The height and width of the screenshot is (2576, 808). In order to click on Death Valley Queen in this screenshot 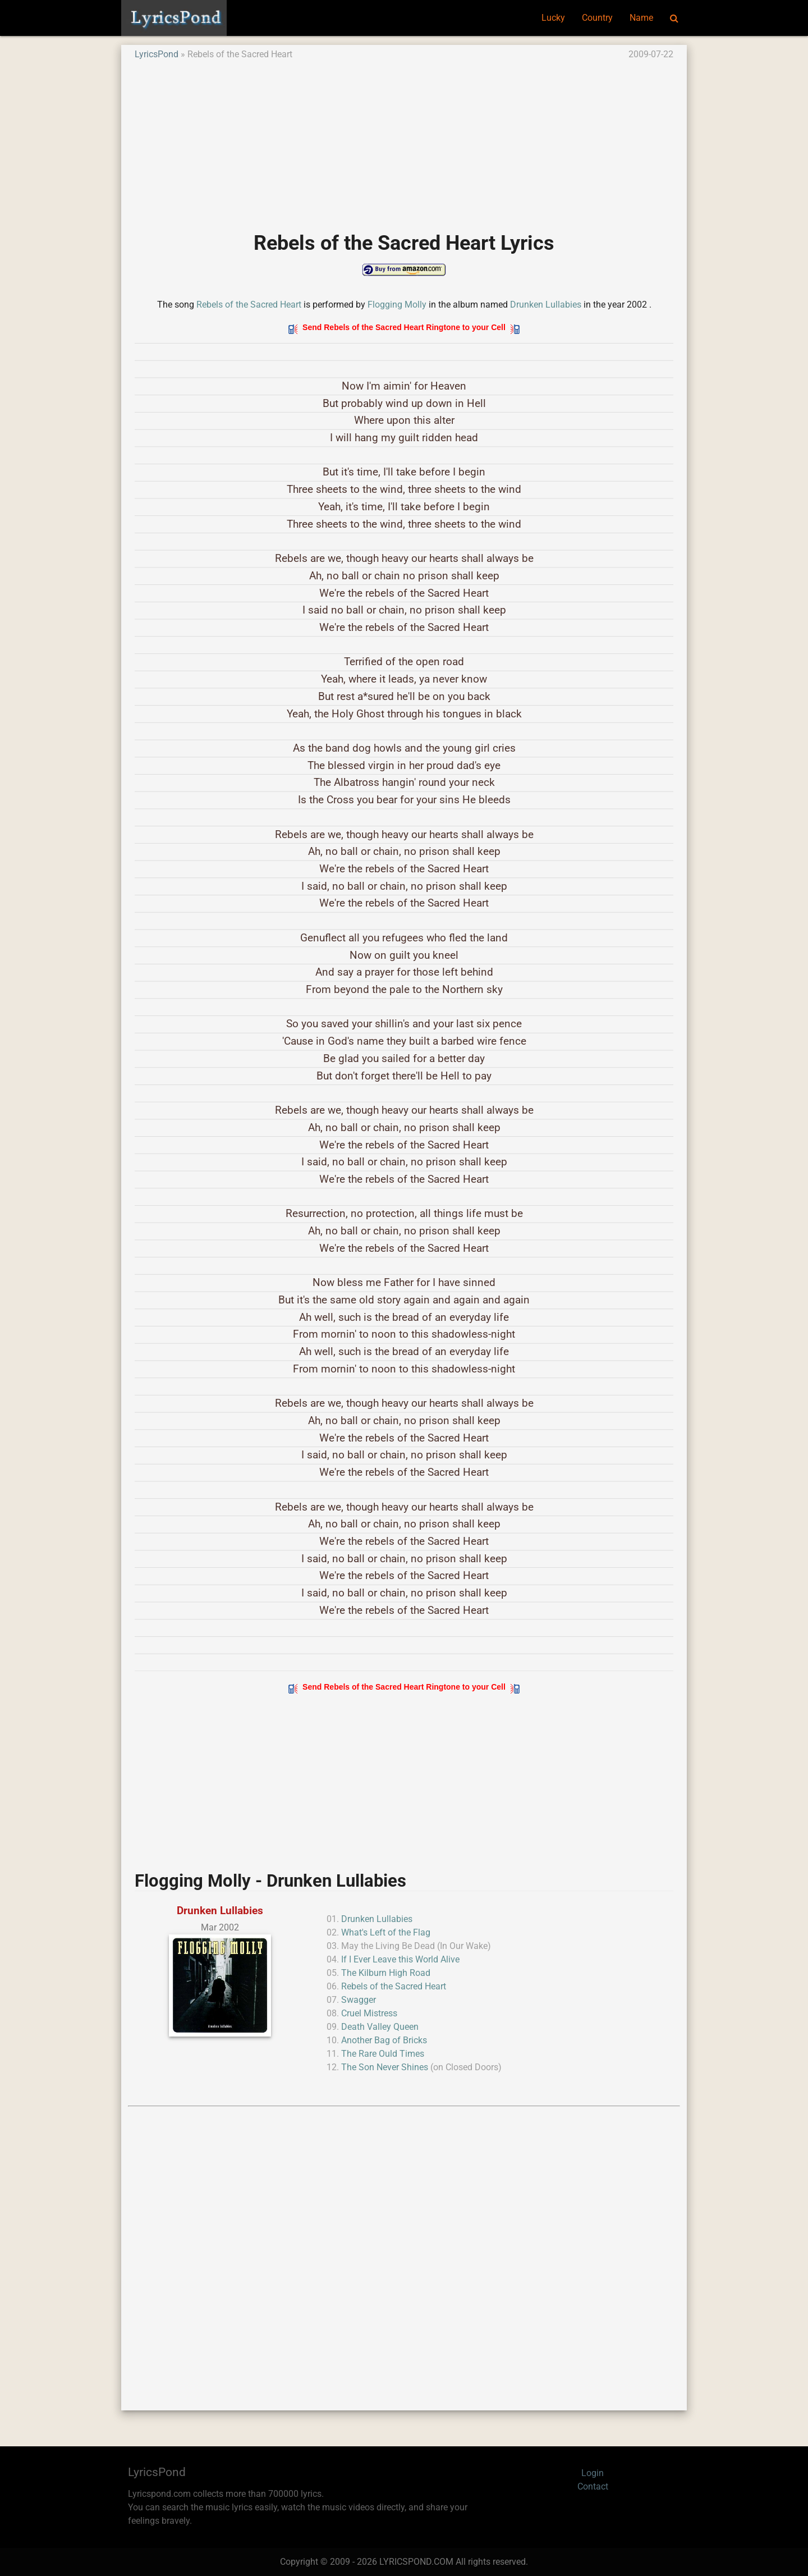, I will do `click(380, 2026)`.